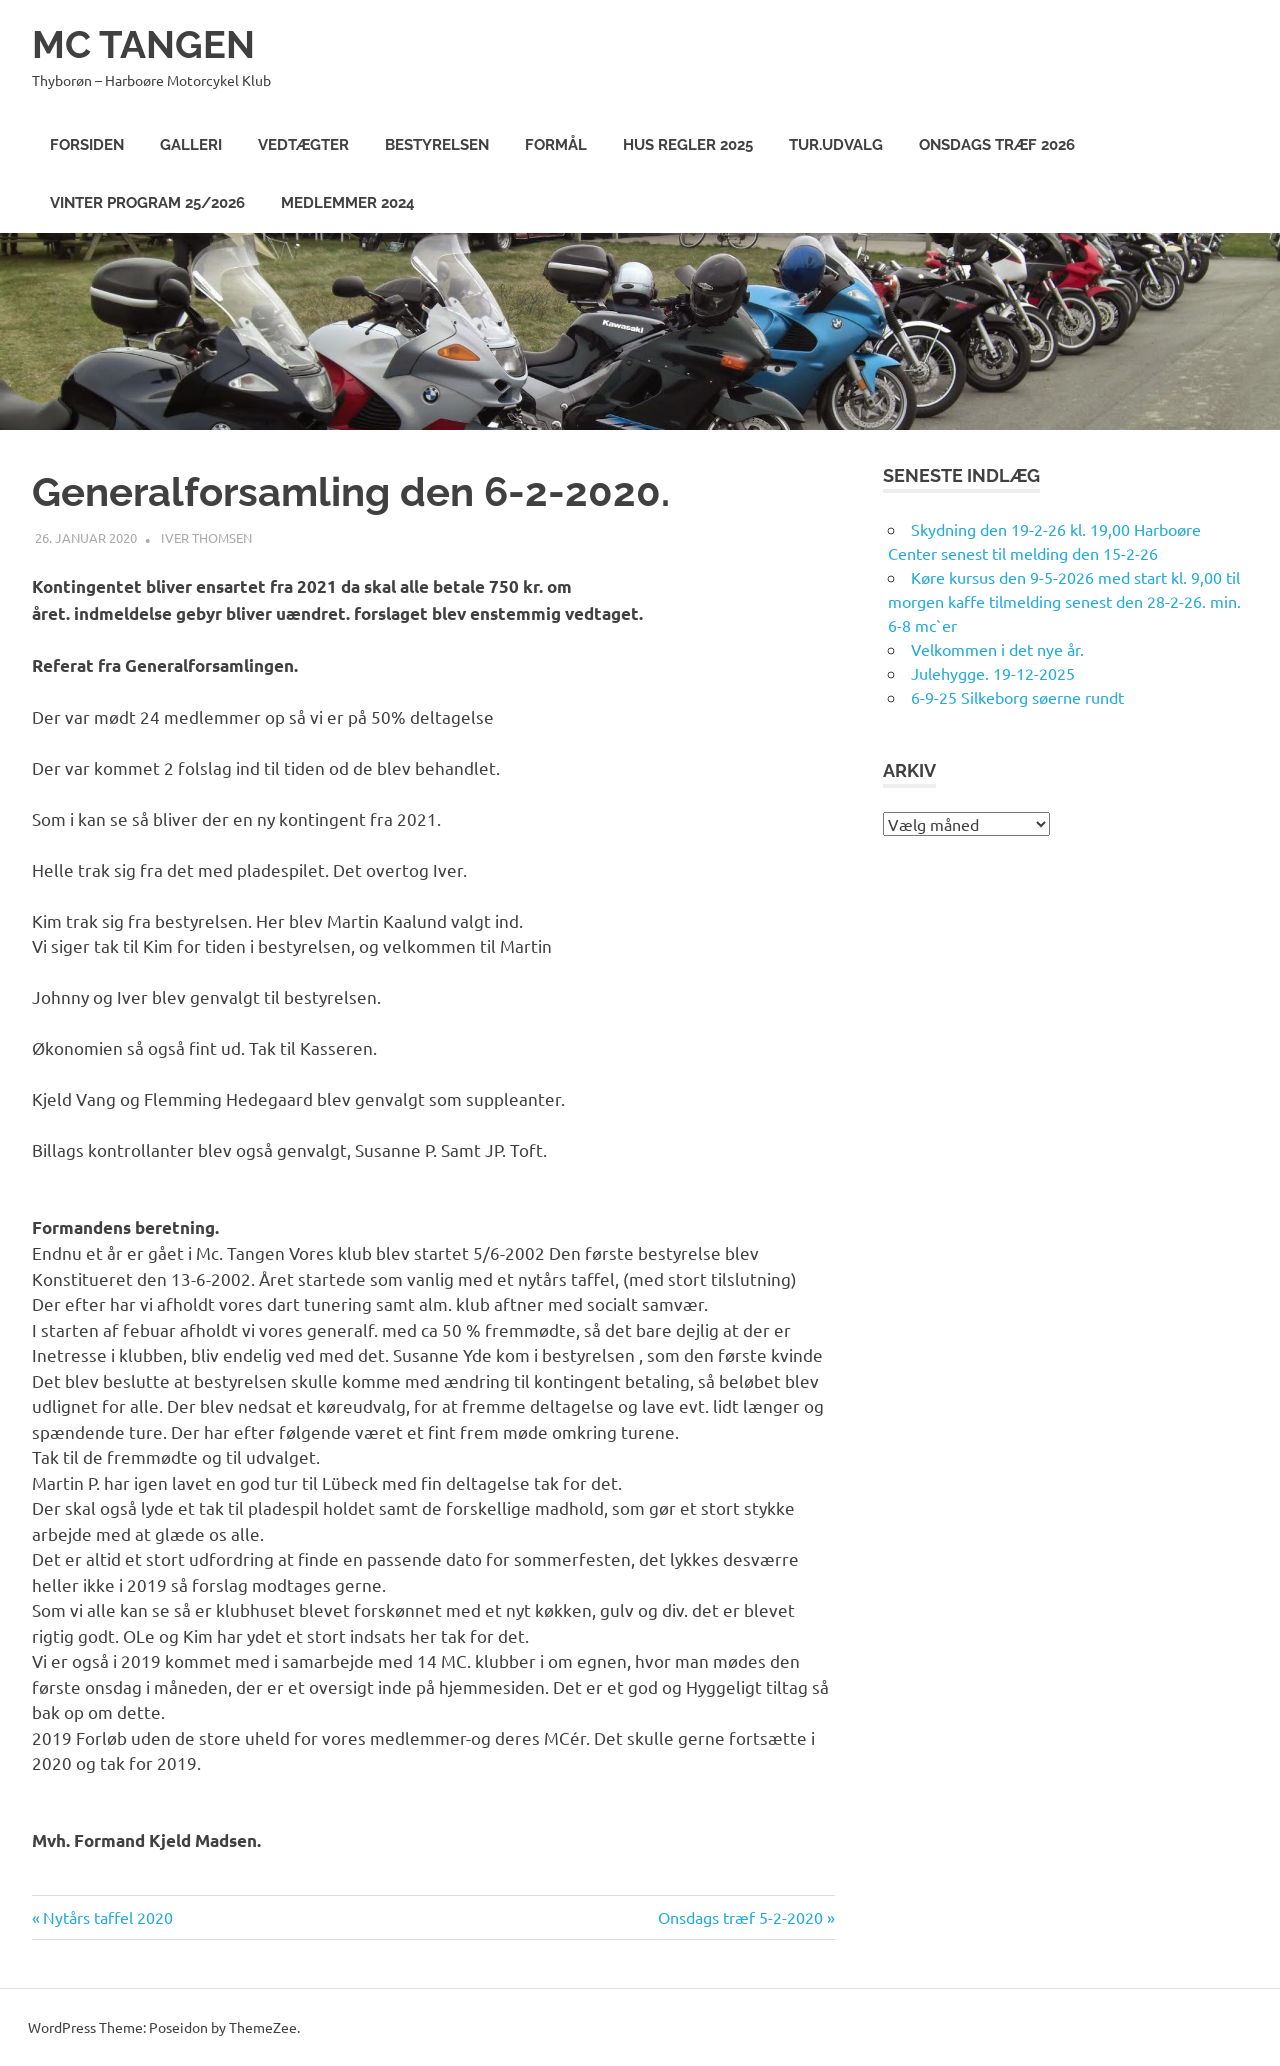  What do you see at coordinates (147, 203) in the screenshot?
I see `Vinter program 25/2026` at bounding box center [147, 203].